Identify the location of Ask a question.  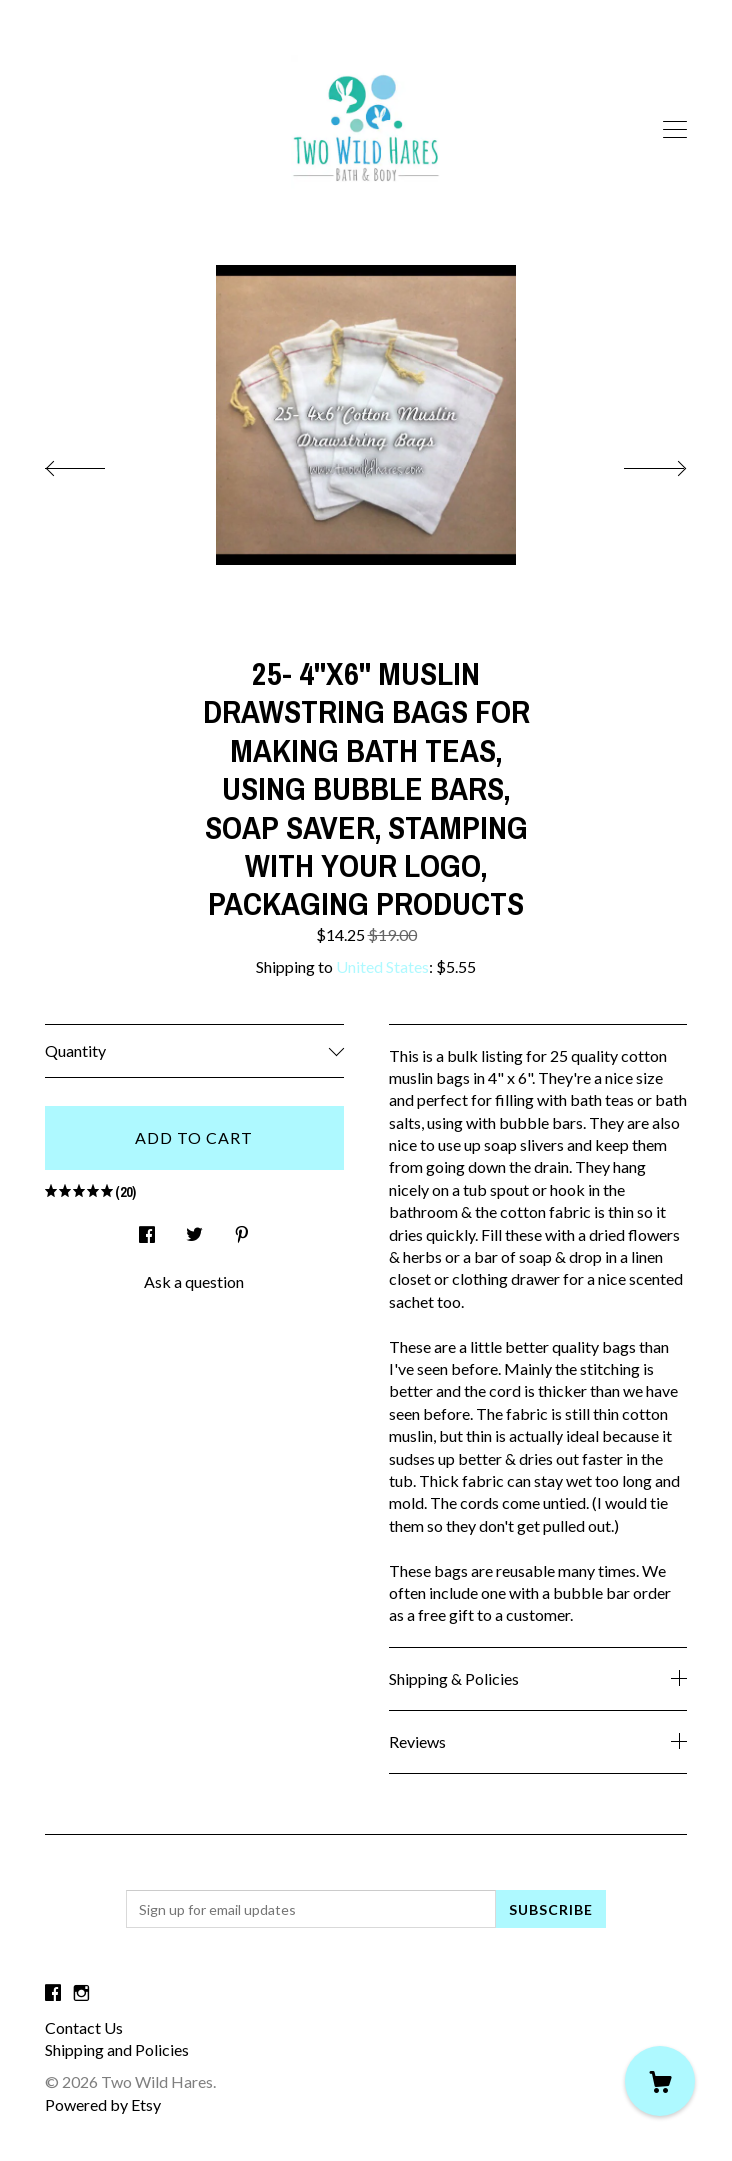
(194, 1281).